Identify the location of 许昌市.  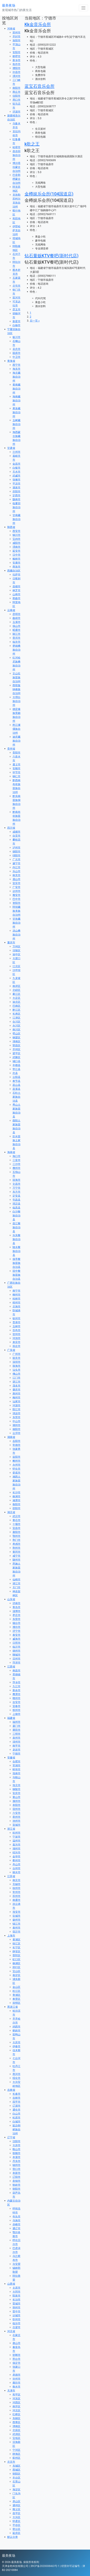
(16, 72).